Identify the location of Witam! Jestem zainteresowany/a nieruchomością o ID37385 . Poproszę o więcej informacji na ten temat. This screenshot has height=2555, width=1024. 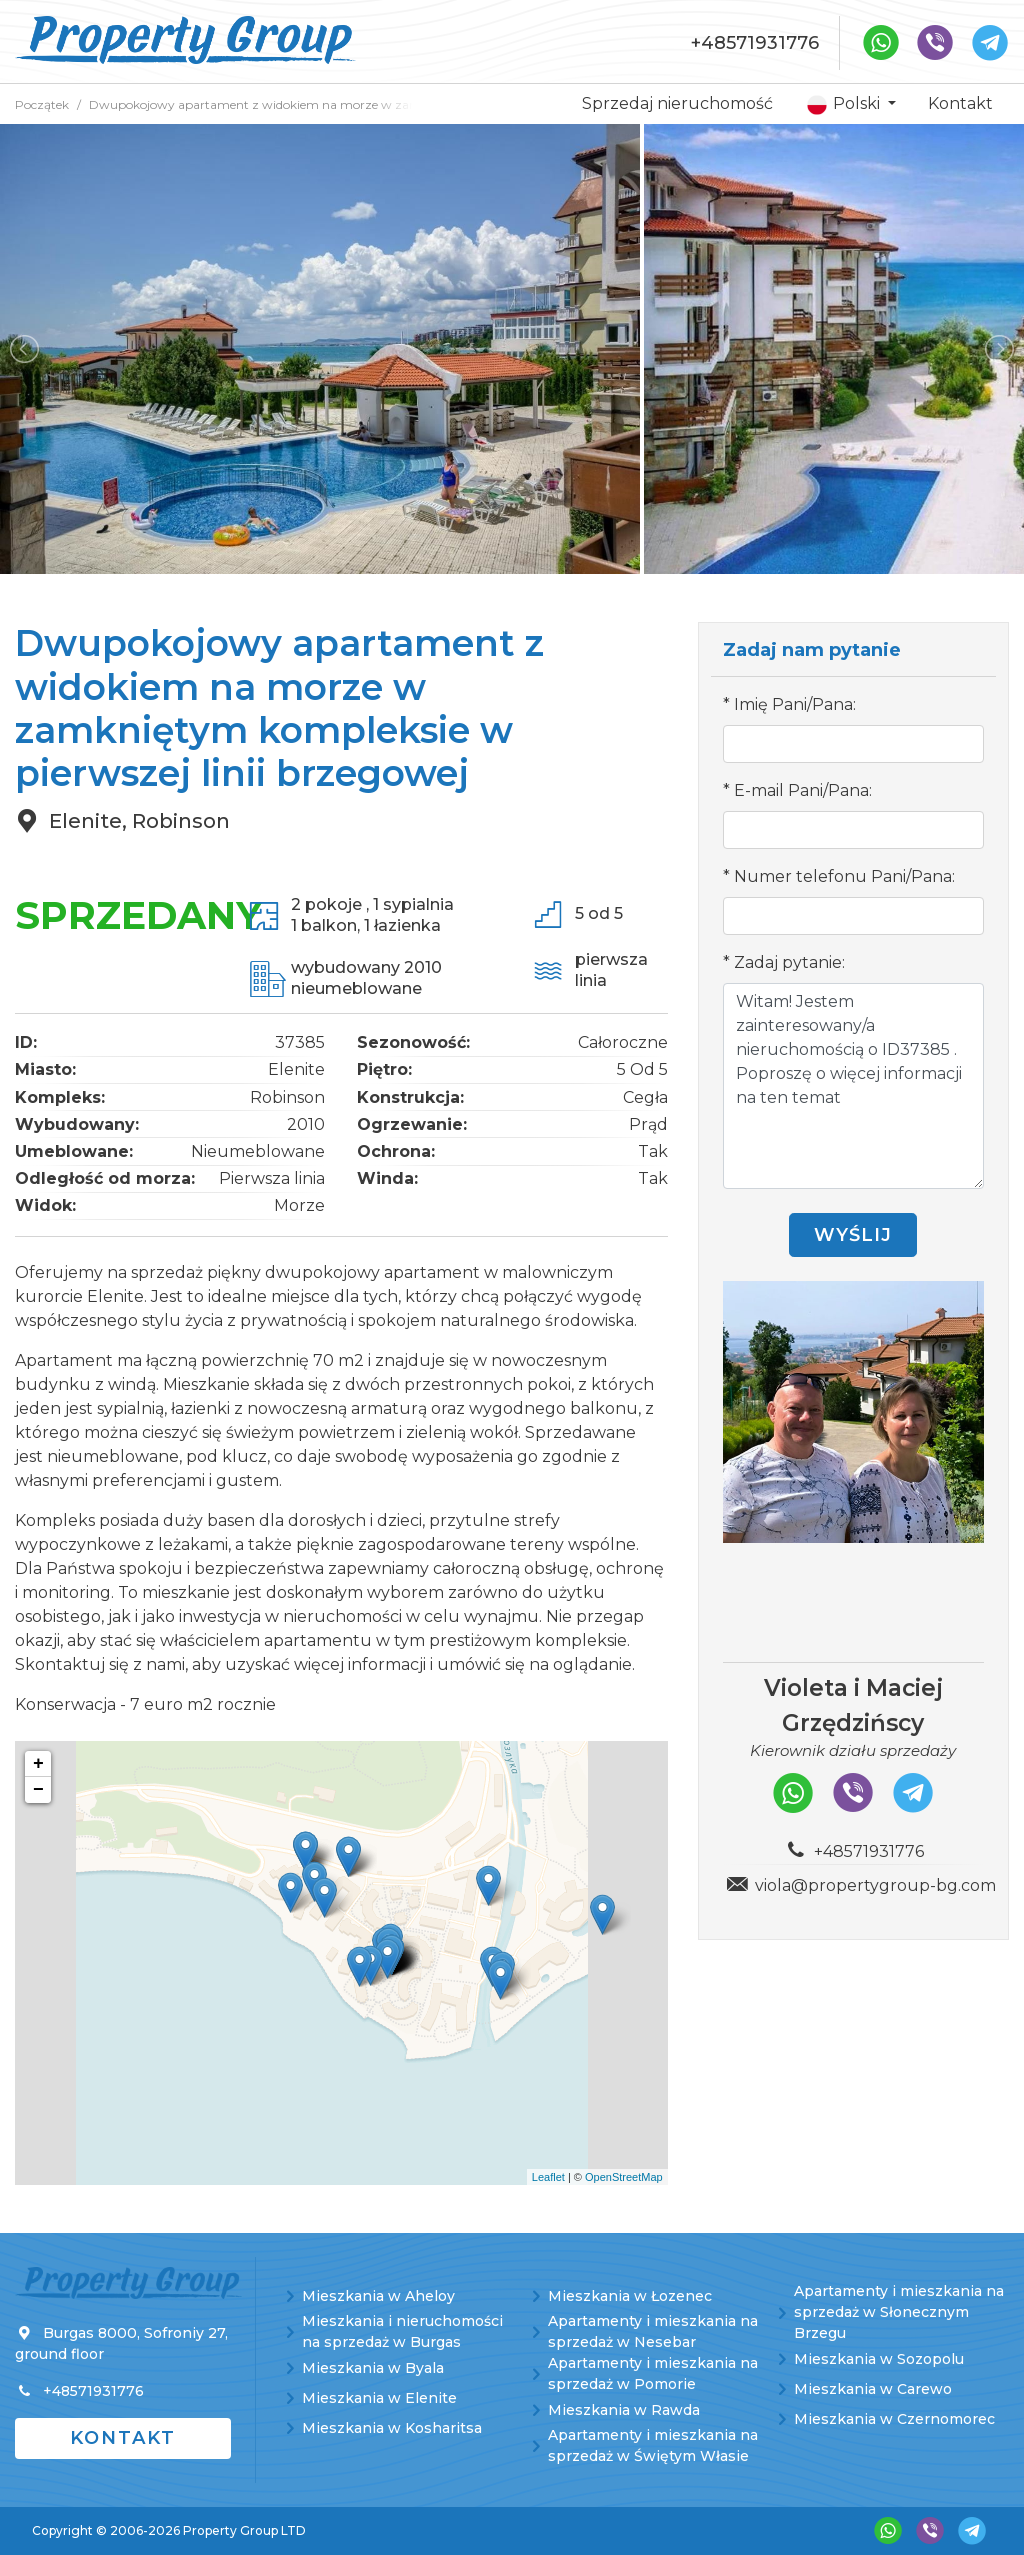
(853, 1086).